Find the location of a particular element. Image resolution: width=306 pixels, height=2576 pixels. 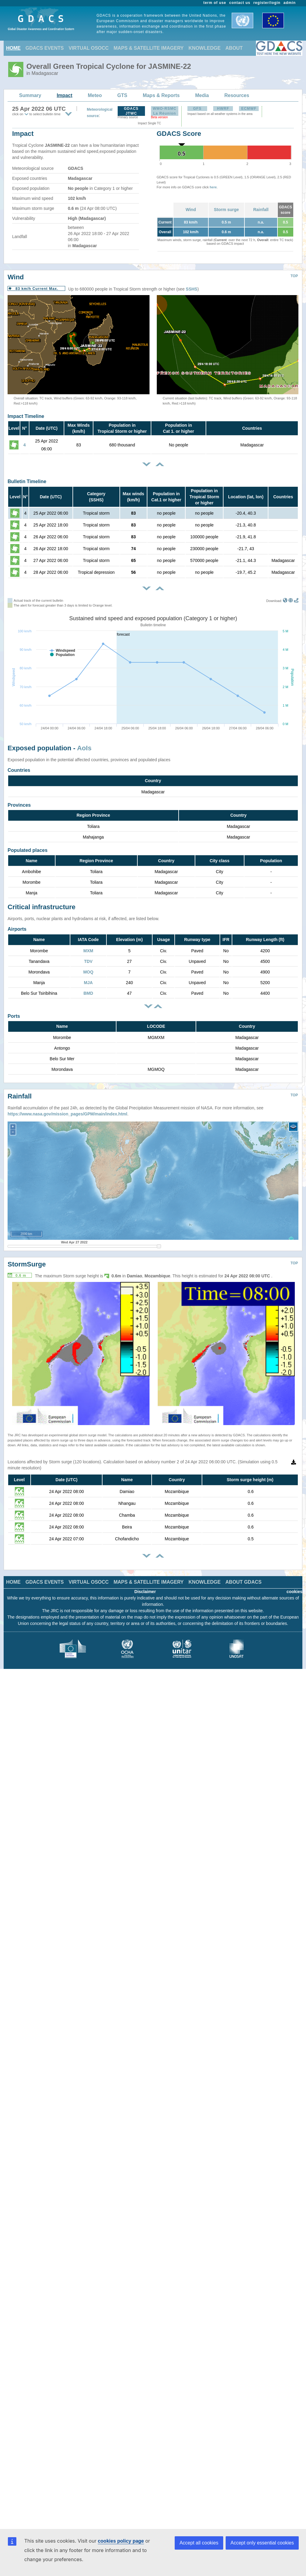

Storm surge is located at coordinates (226, 209).